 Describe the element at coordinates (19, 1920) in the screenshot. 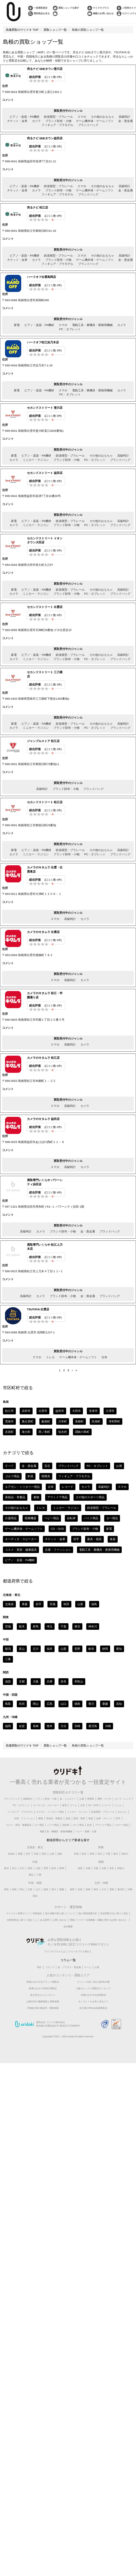

I see `古物営業法に基づく表記` at that location.